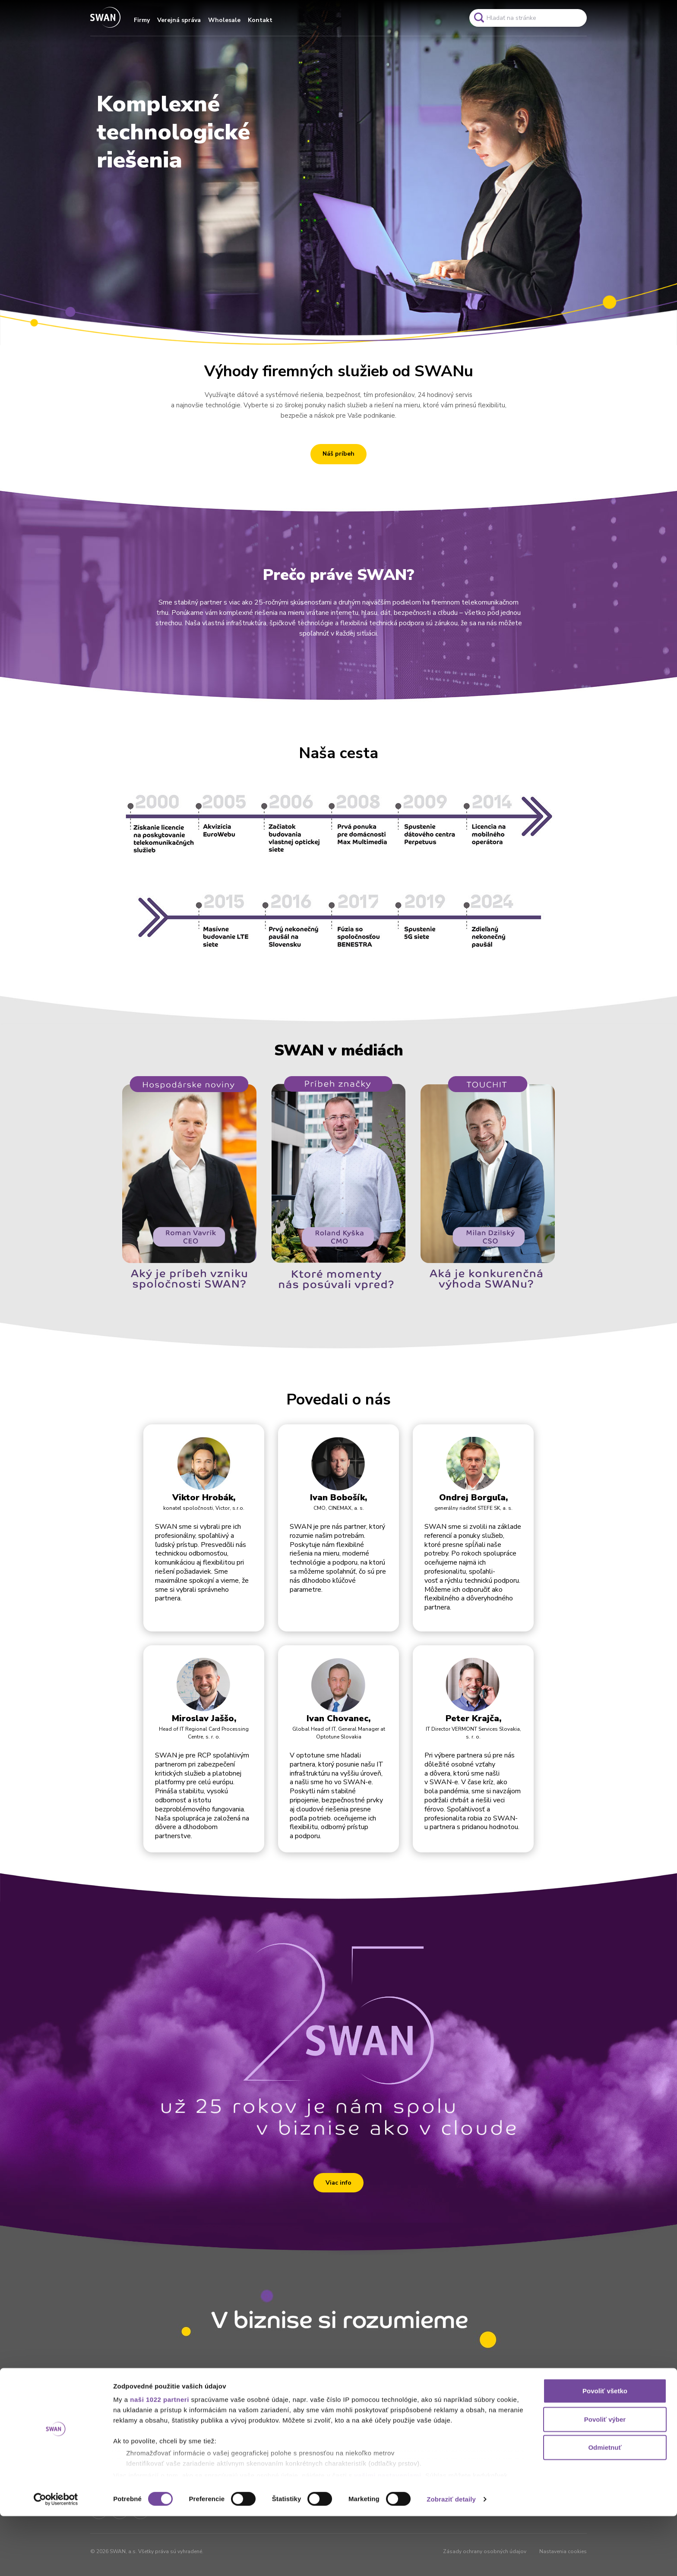 The width and height of the screenshot is (677, 2576). What do you see at coordinates (105, 18) in the screenshot?
I see `[Odkaz na domovskú stránku www.swan.sk]` at bounding box center [105, 18].